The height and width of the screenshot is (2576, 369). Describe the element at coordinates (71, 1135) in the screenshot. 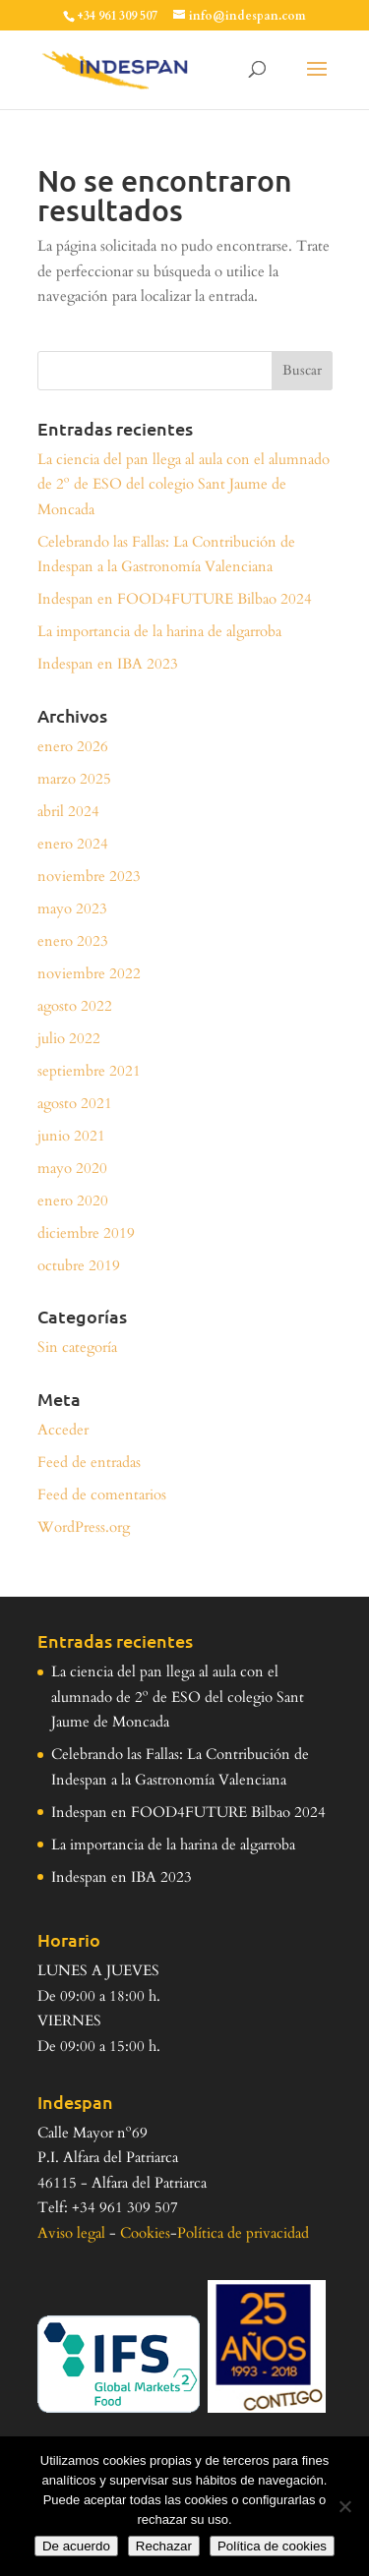

I see `junio 2021` at that location.